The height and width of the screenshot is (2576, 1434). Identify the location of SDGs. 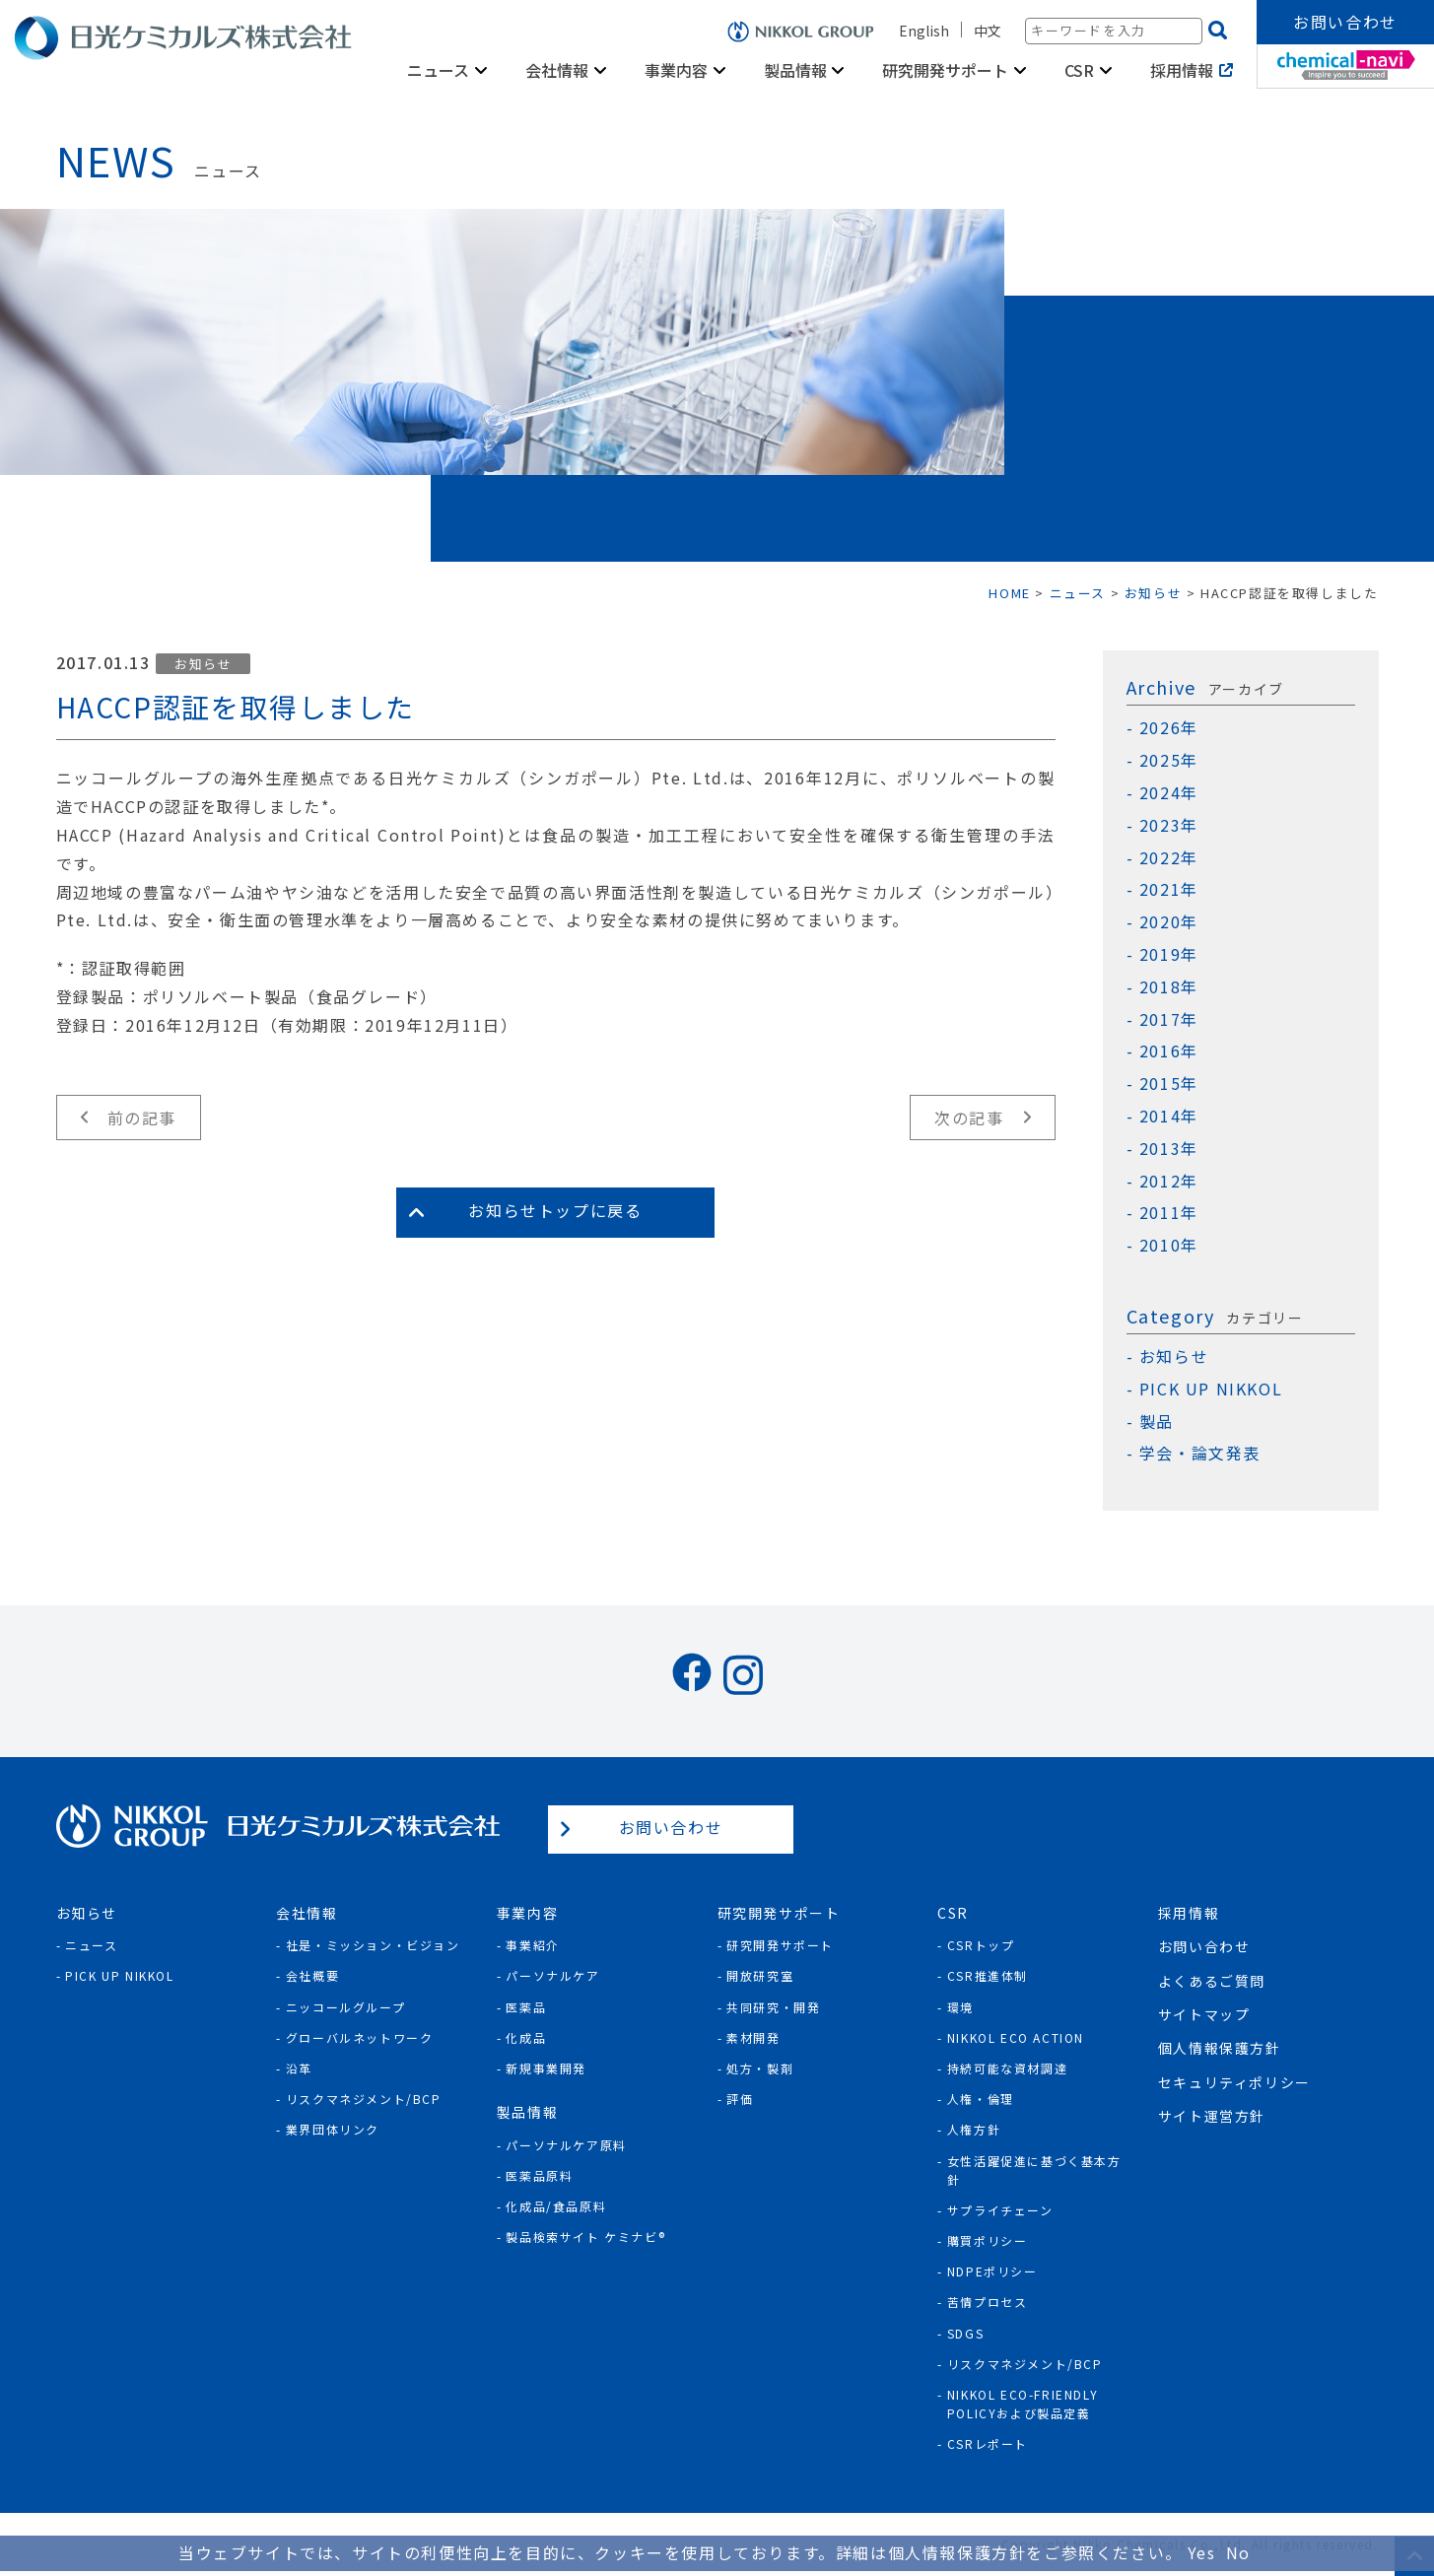
(965, 2333).